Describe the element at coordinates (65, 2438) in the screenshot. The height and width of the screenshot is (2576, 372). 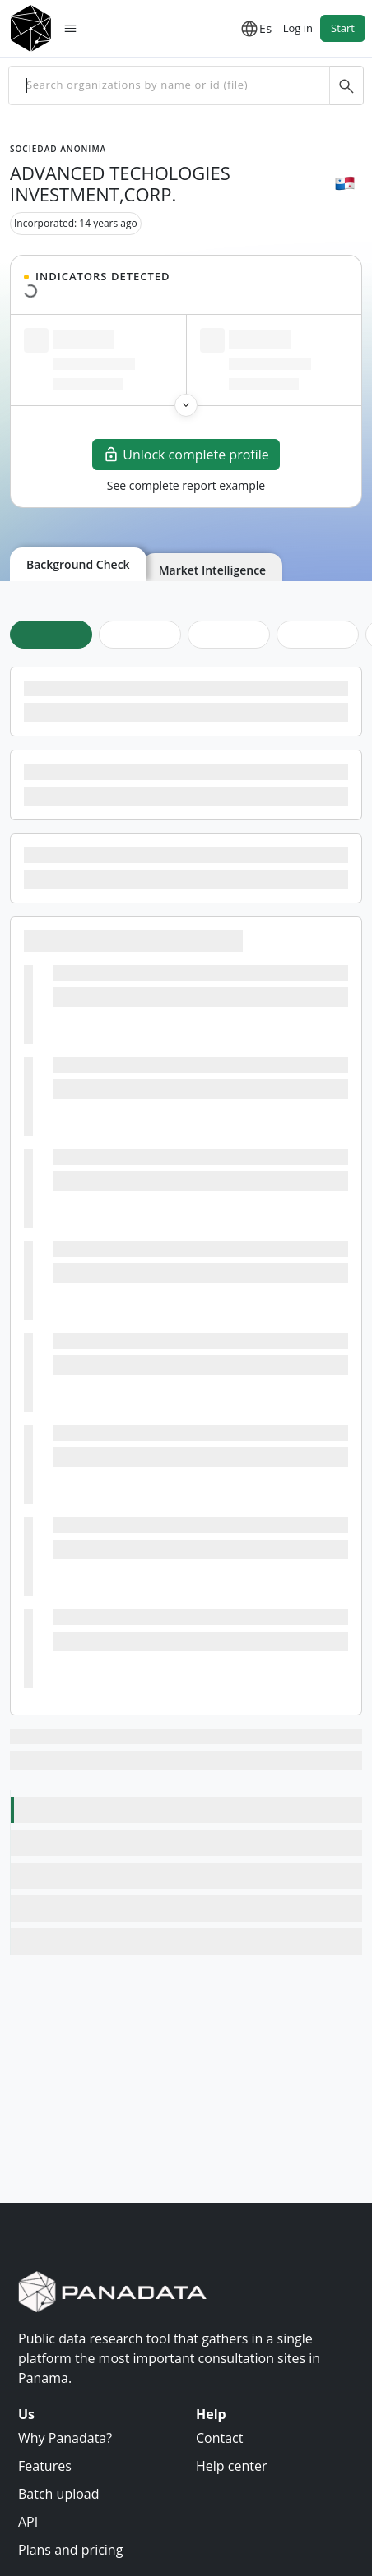
I see `Why Panadata?` at that location.